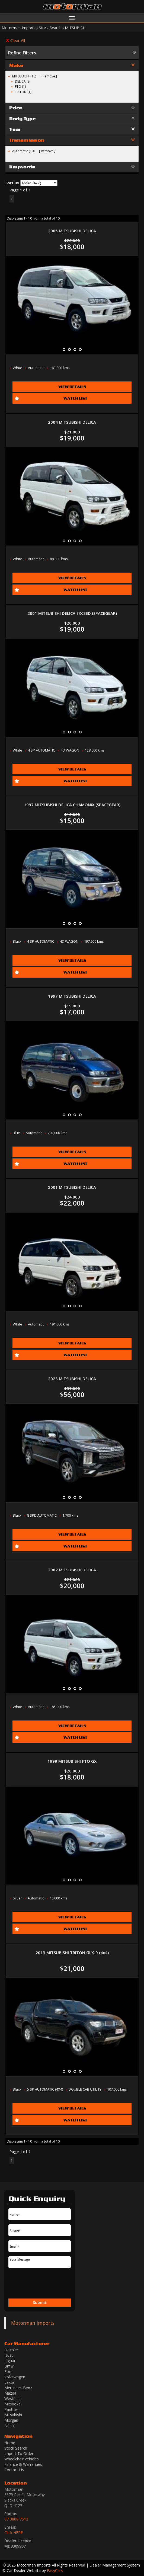 The image size is (144, 2576). I want to click on View Details, so click(72, 386).